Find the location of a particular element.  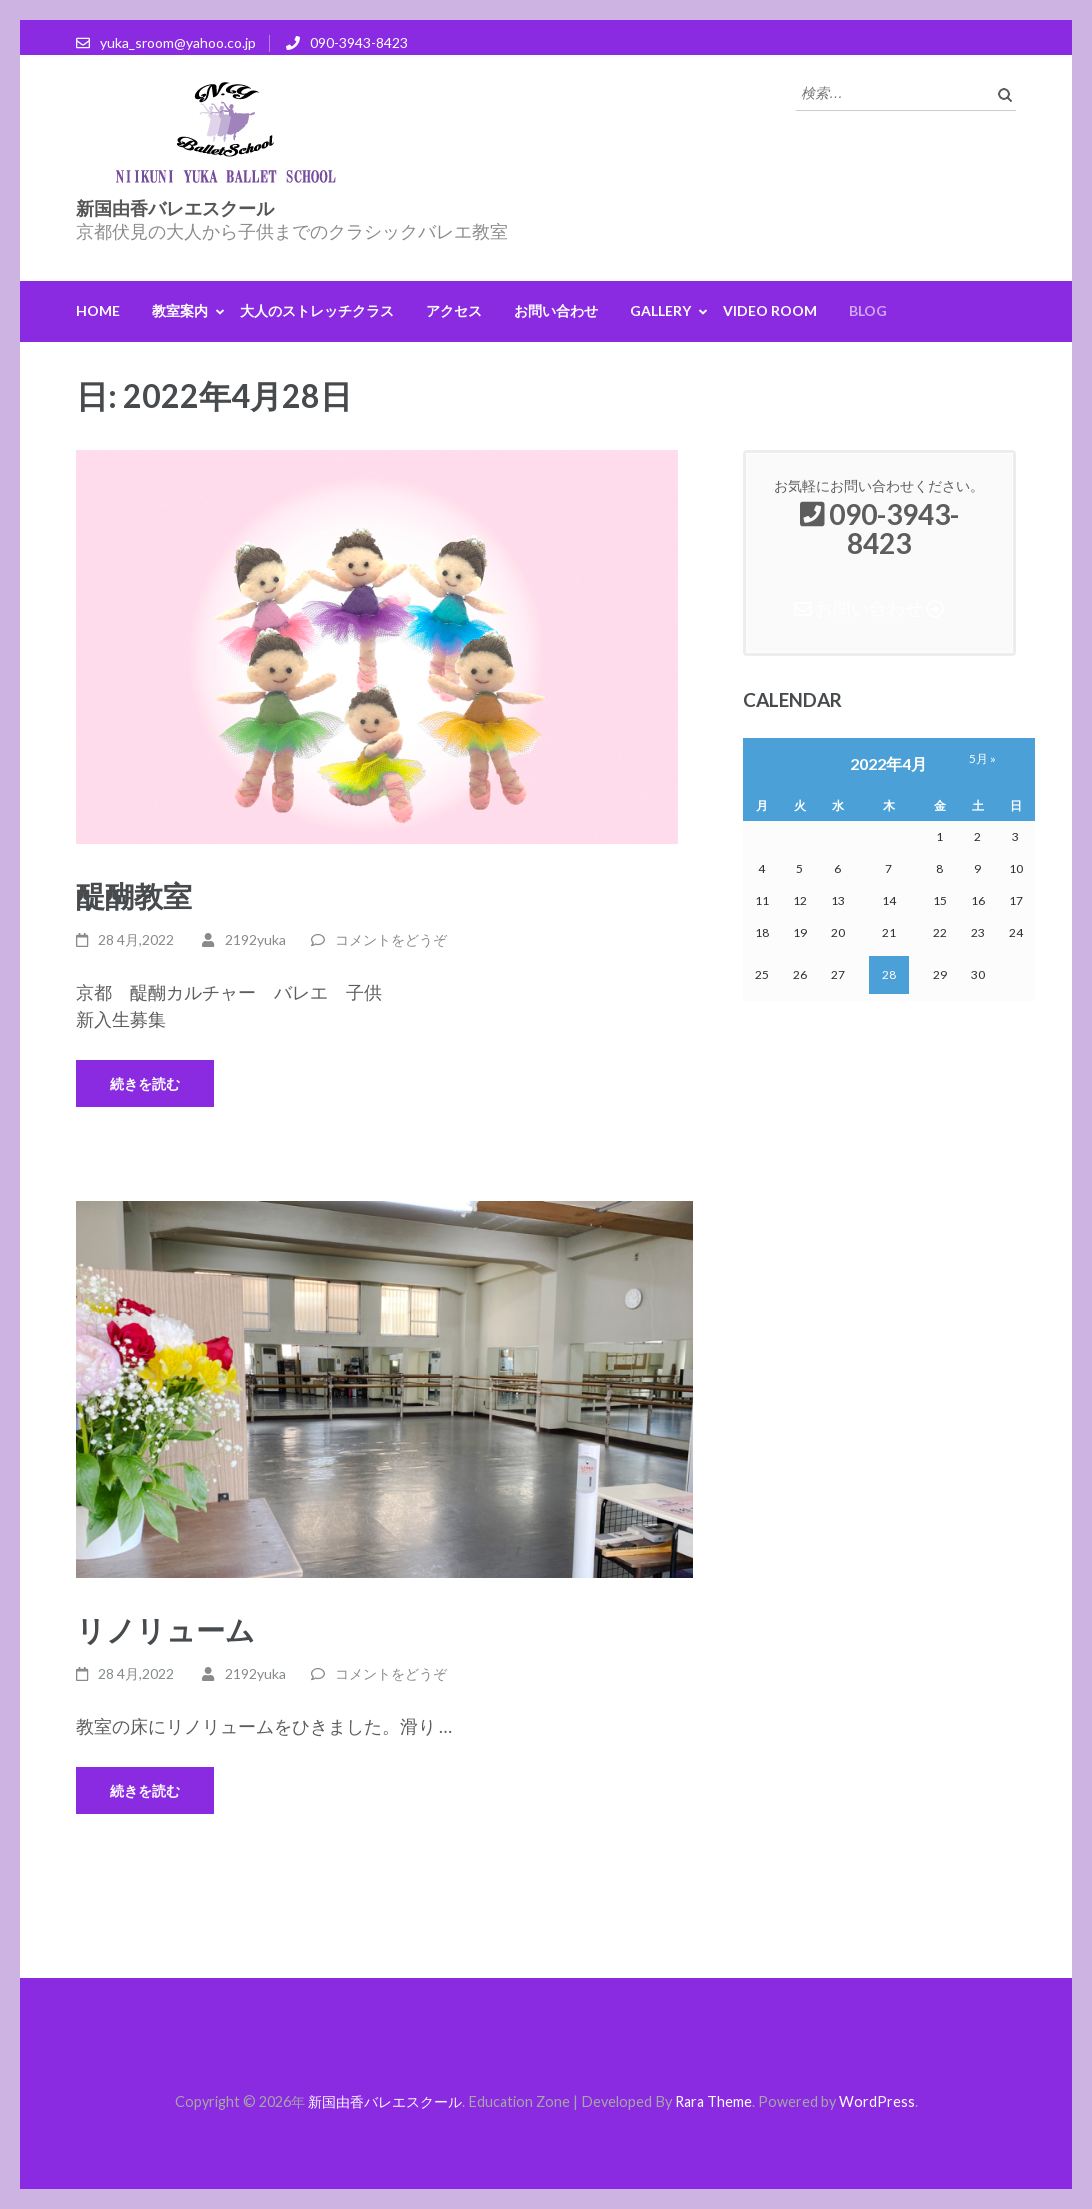

Video Room is located at coordinates (770, 310).